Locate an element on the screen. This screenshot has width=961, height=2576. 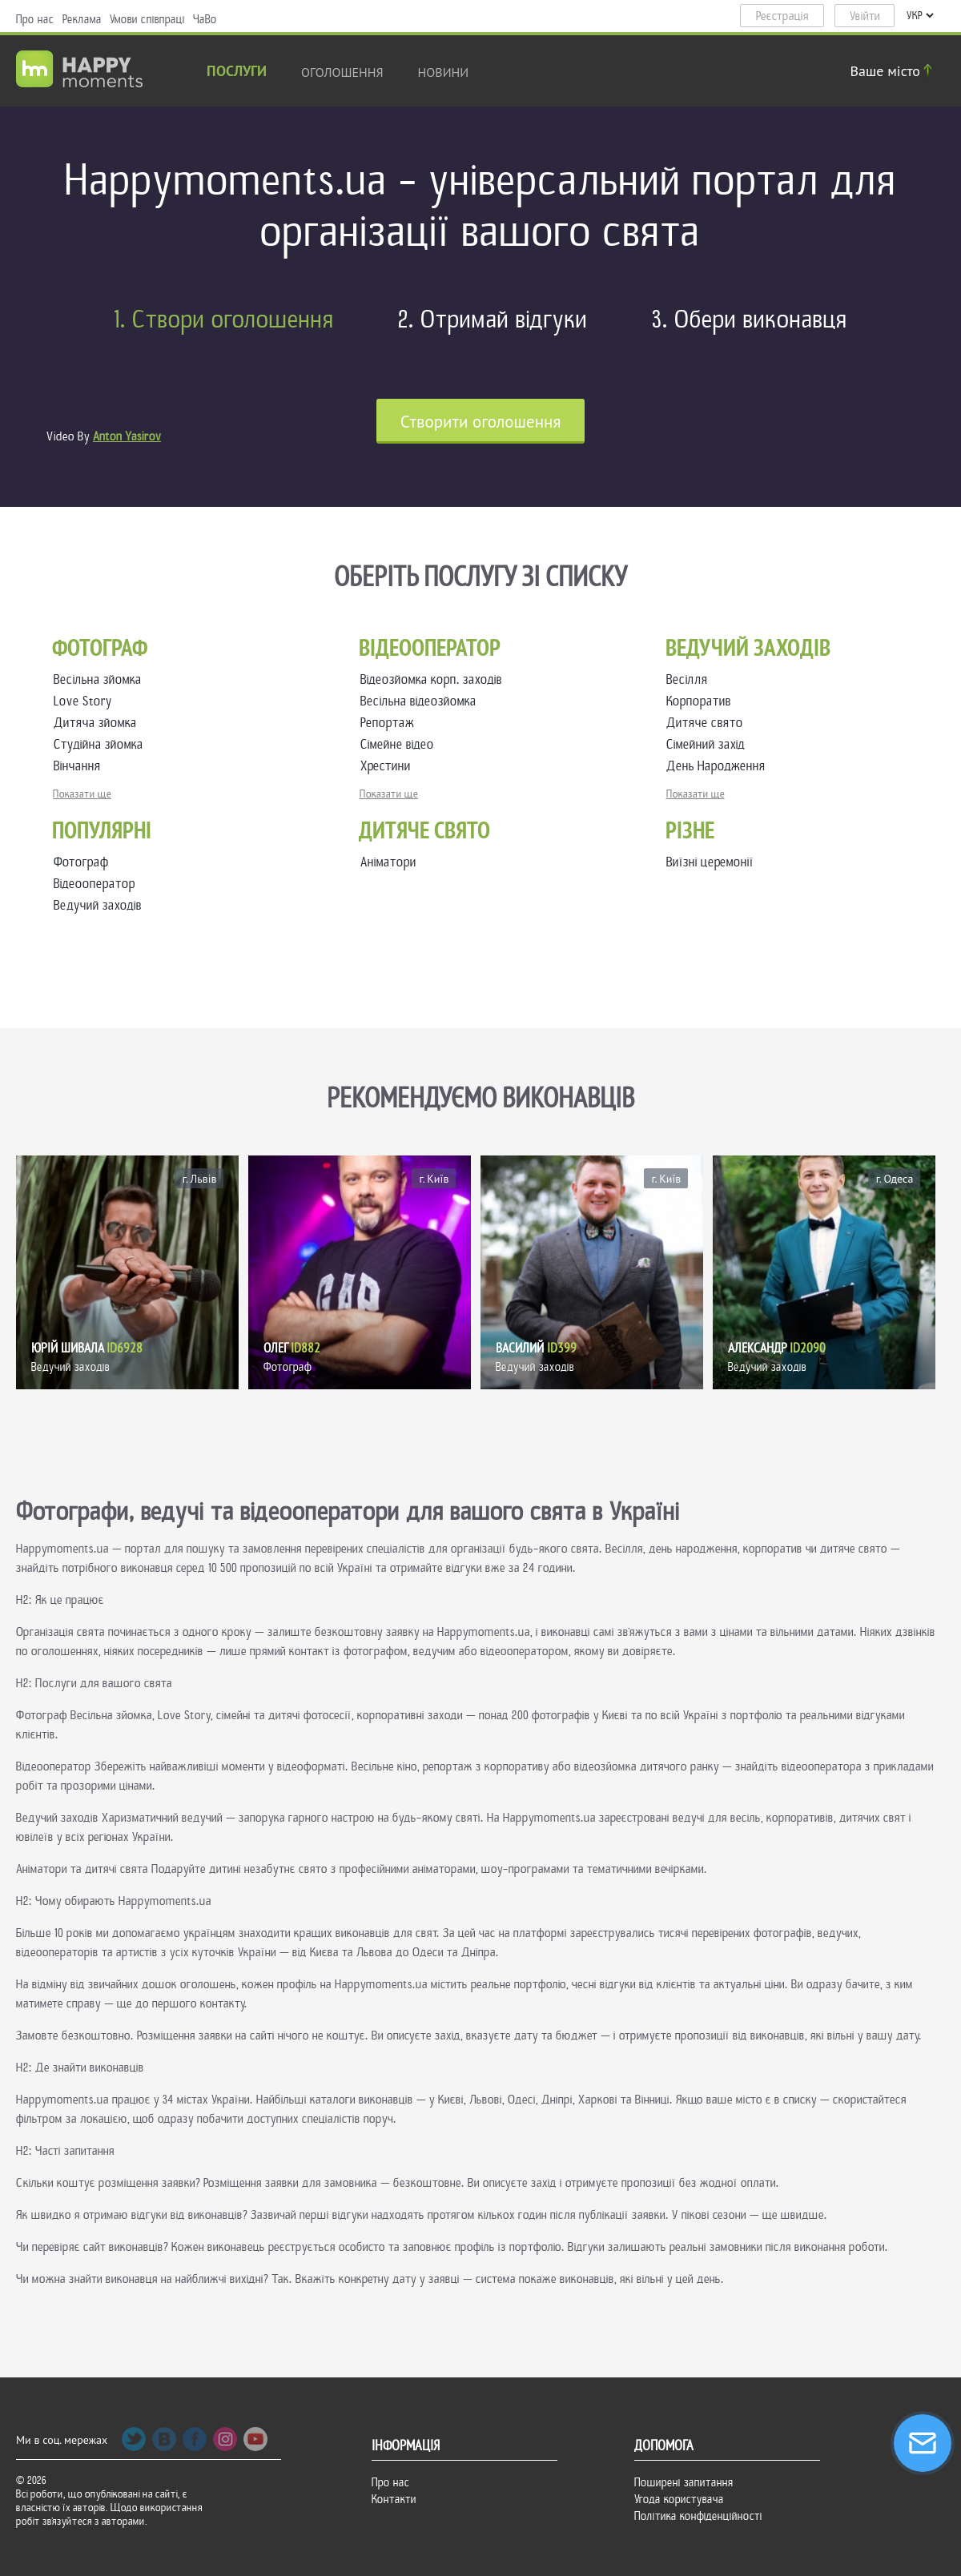
Угода користувача is located at coordinates (679, 2499).